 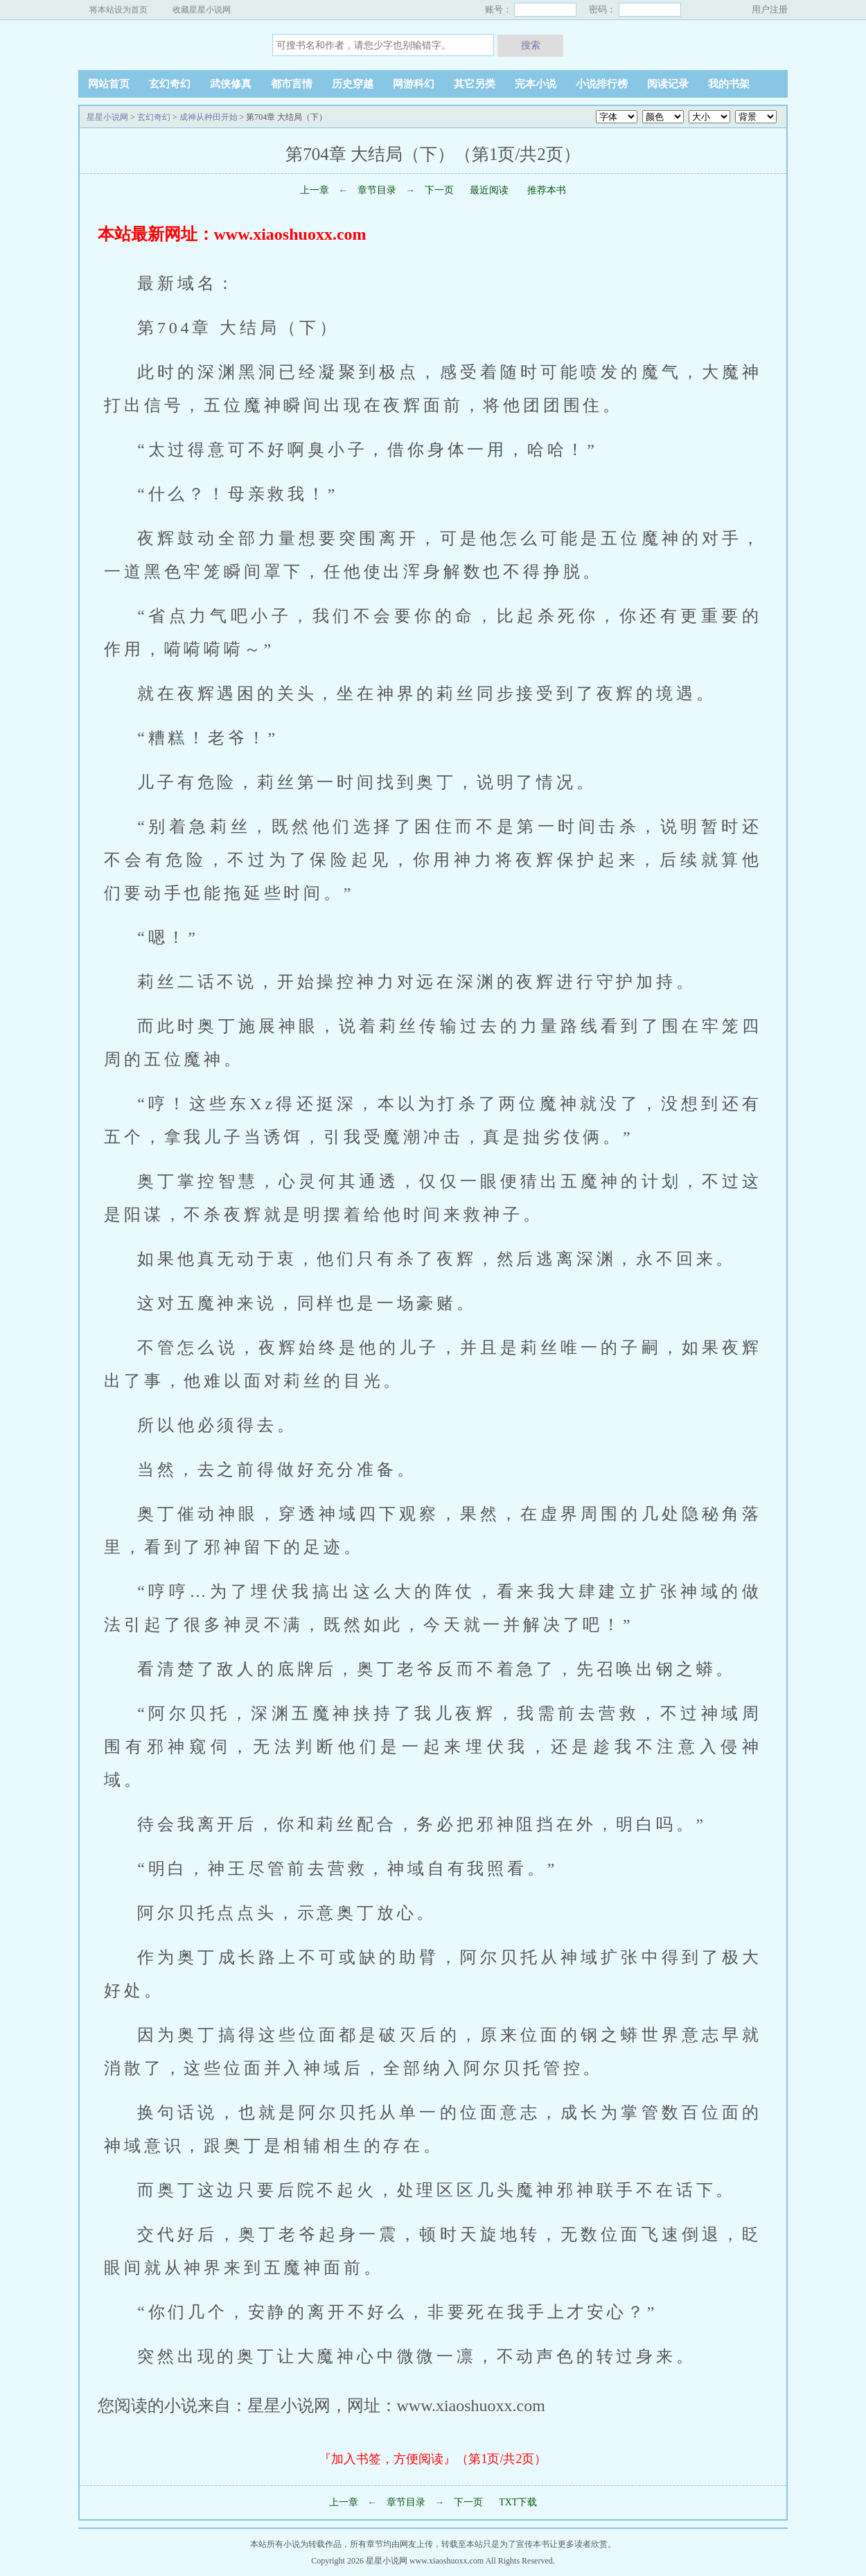 I want to click on 阅读记录, so click(x=668, y=83).